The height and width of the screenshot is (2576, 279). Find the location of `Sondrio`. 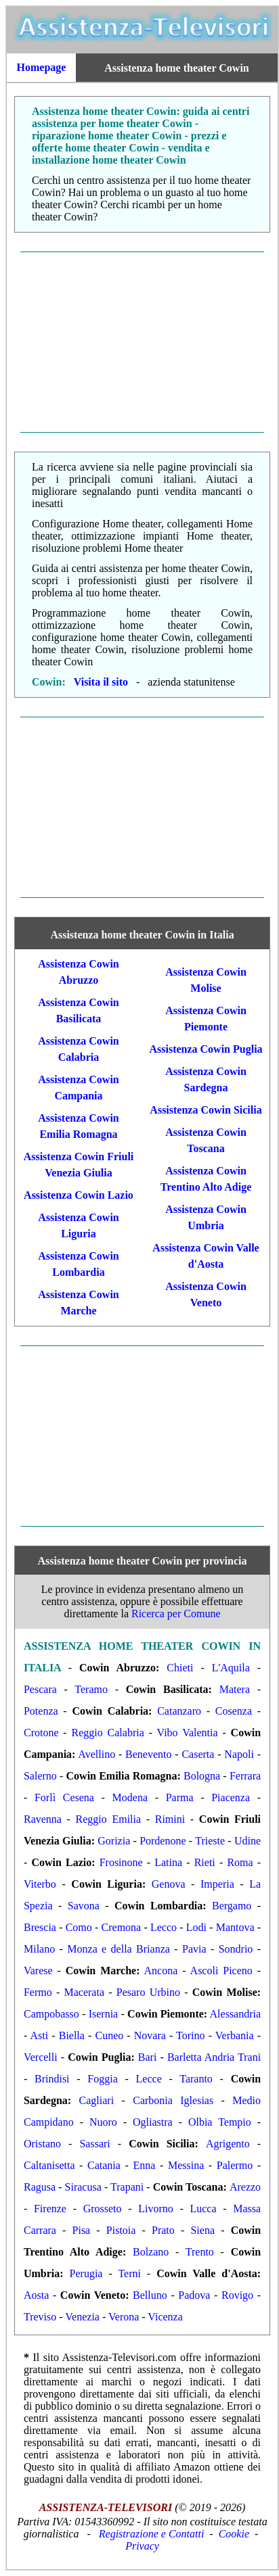

Sondrio is located at coordinates (236, 1949).